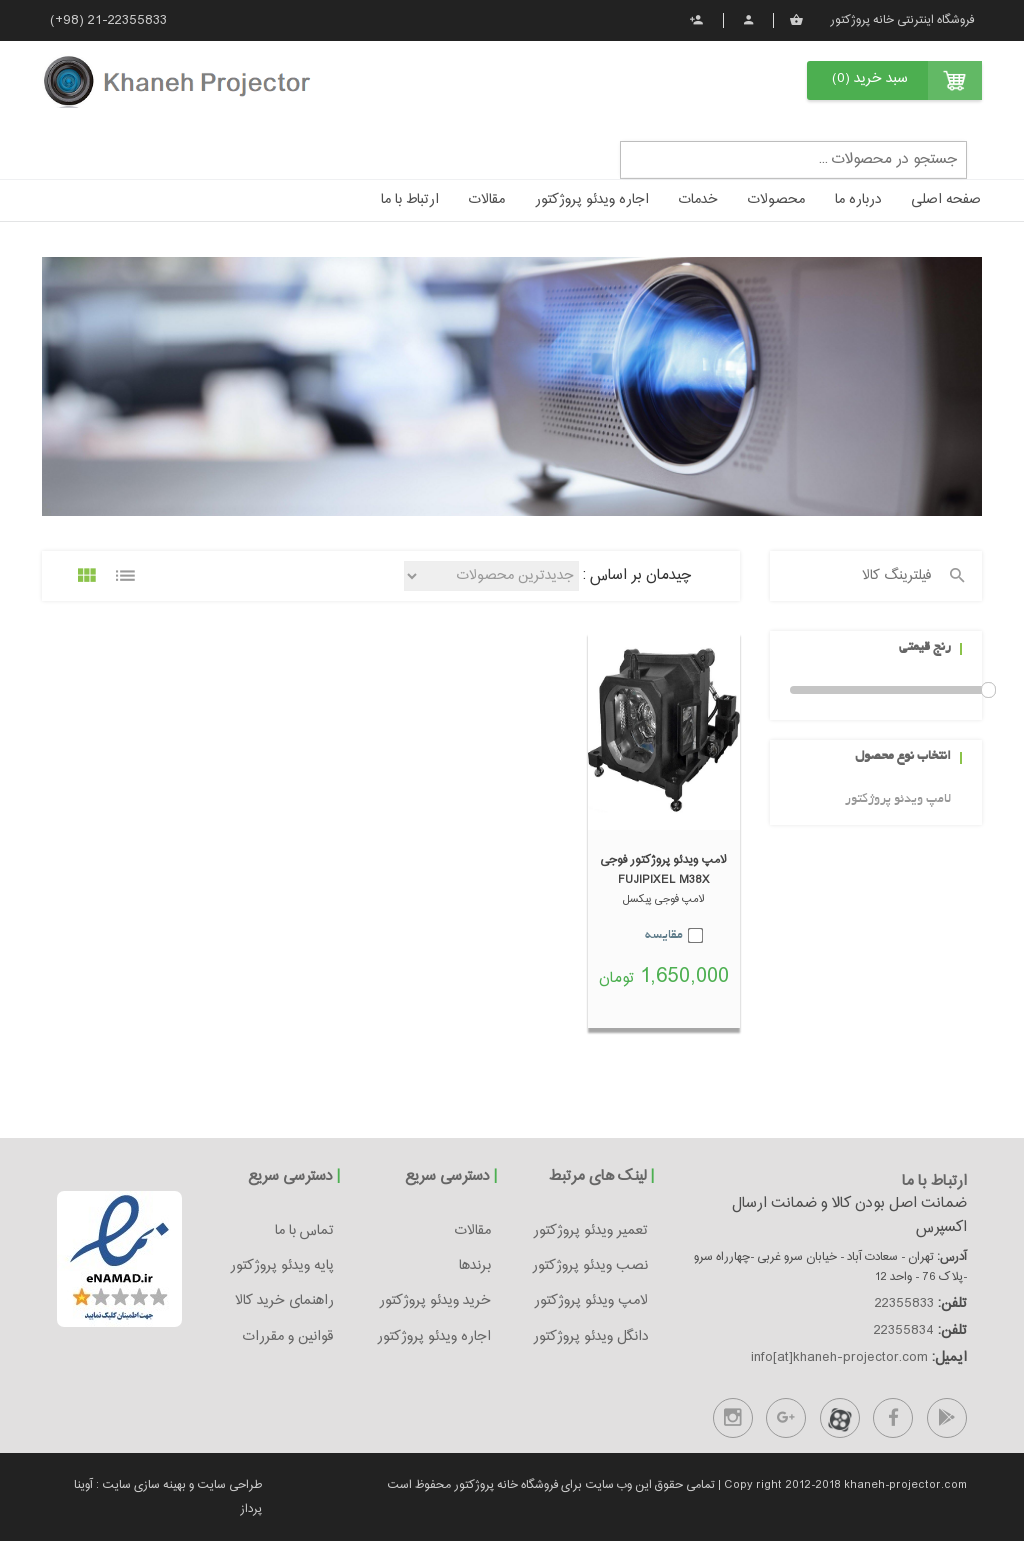 This screenshot has height=1541, width=1024. I want to click on قوانین و مقررات, so click(288, 1337).